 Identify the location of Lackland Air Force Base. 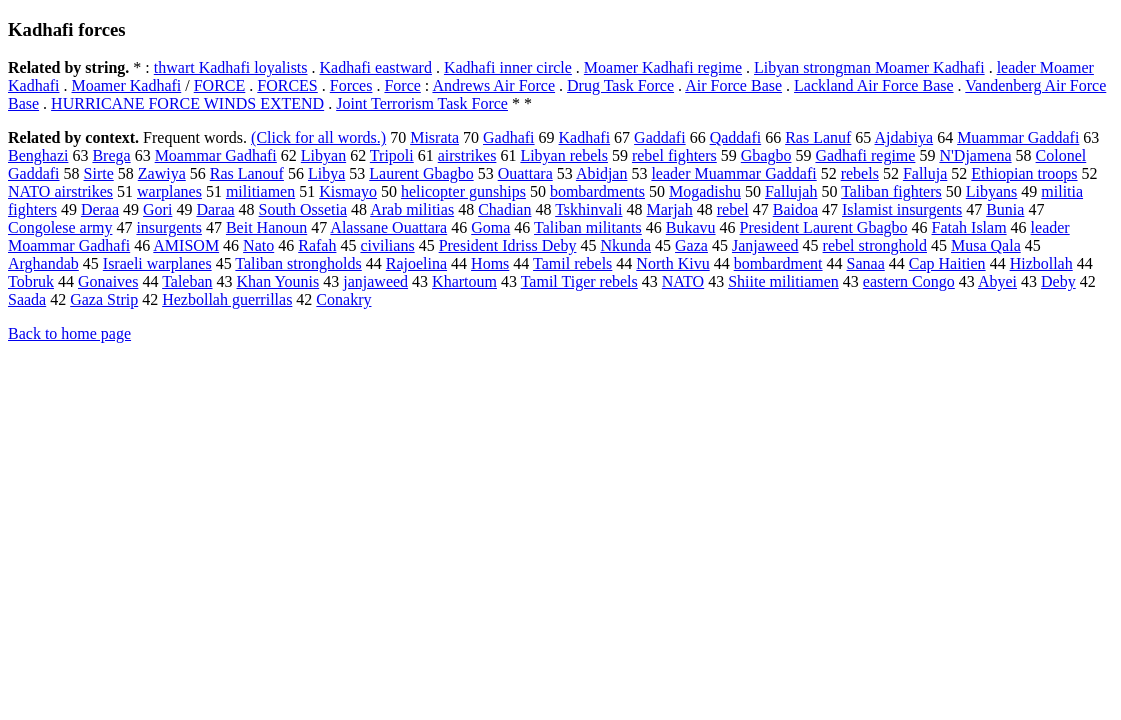
(874, 85).